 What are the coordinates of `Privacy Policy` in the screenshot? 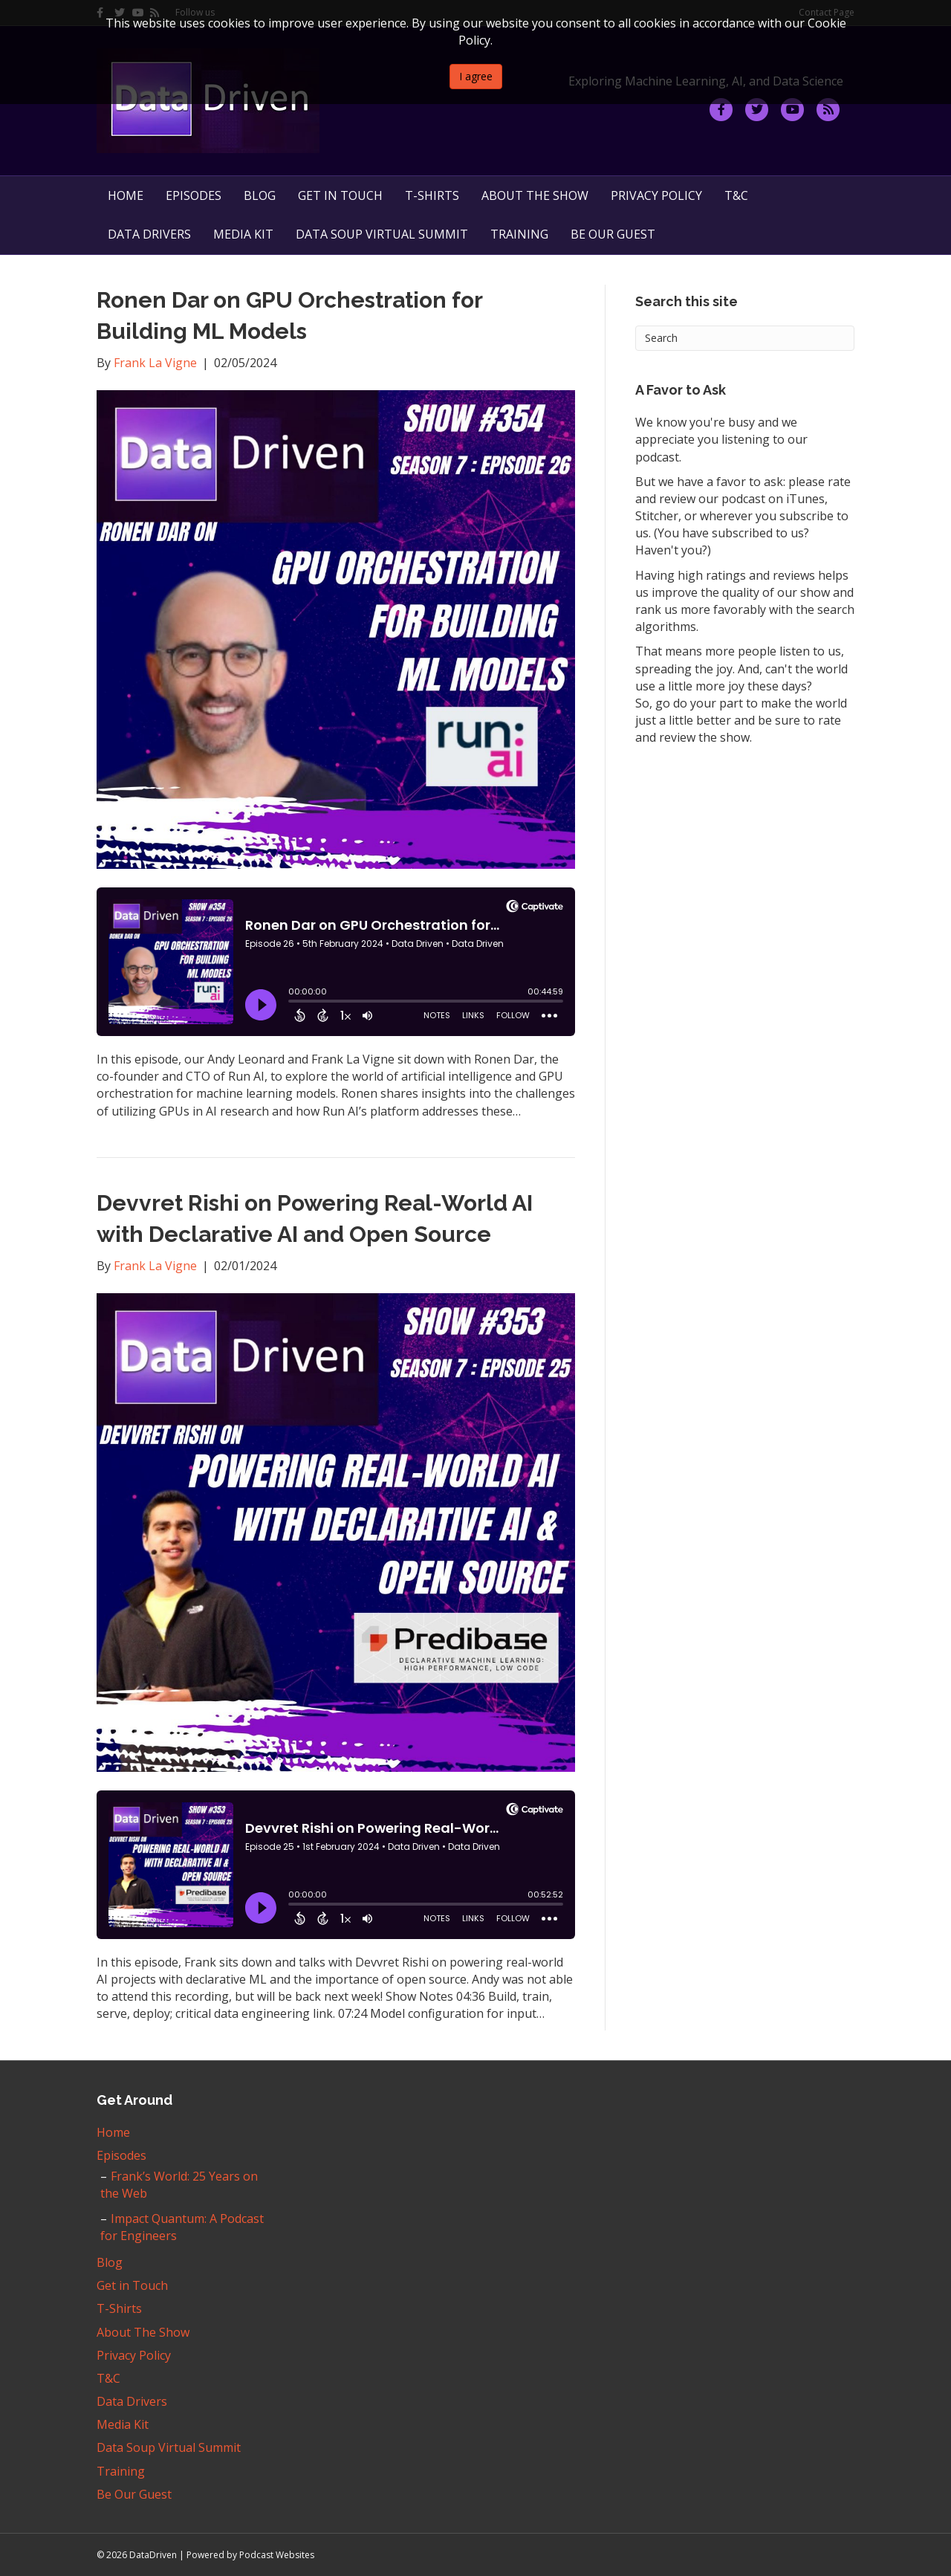 It's located at (656, 195).